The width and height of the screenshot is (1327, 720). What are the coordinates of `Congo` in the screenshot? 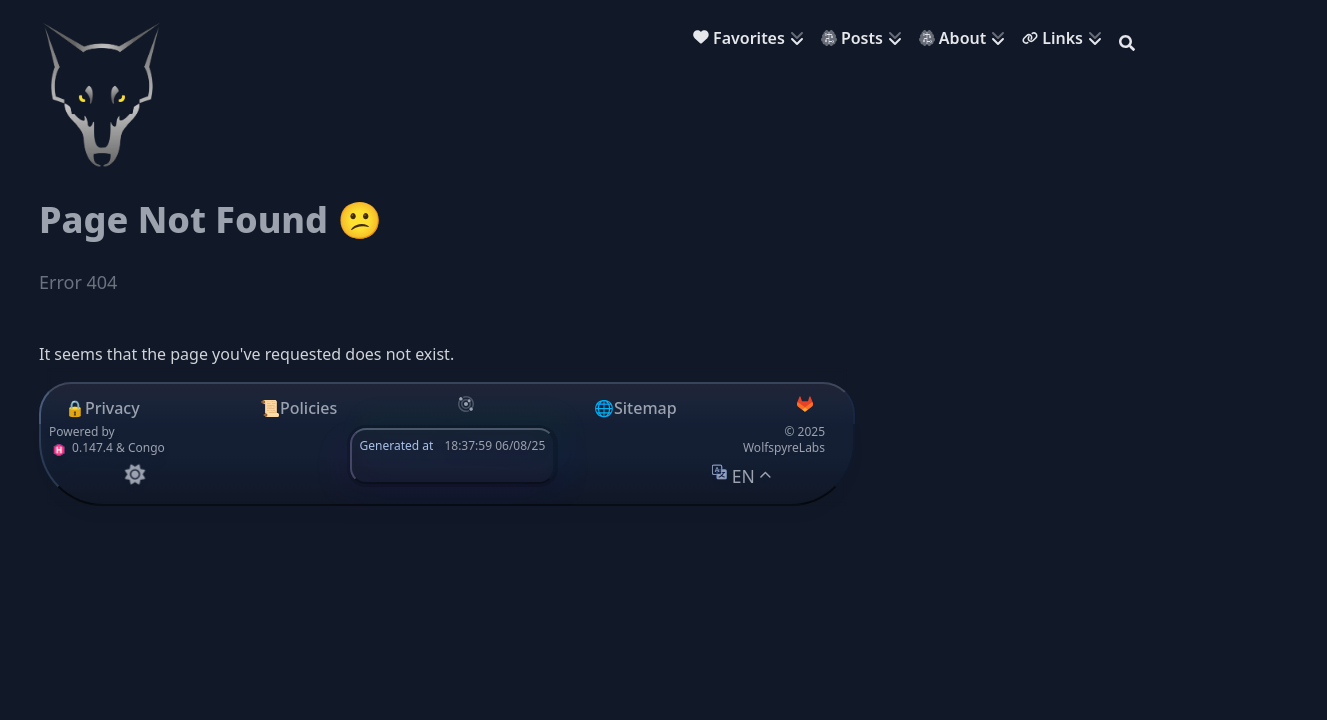 It's located at (146, 447).